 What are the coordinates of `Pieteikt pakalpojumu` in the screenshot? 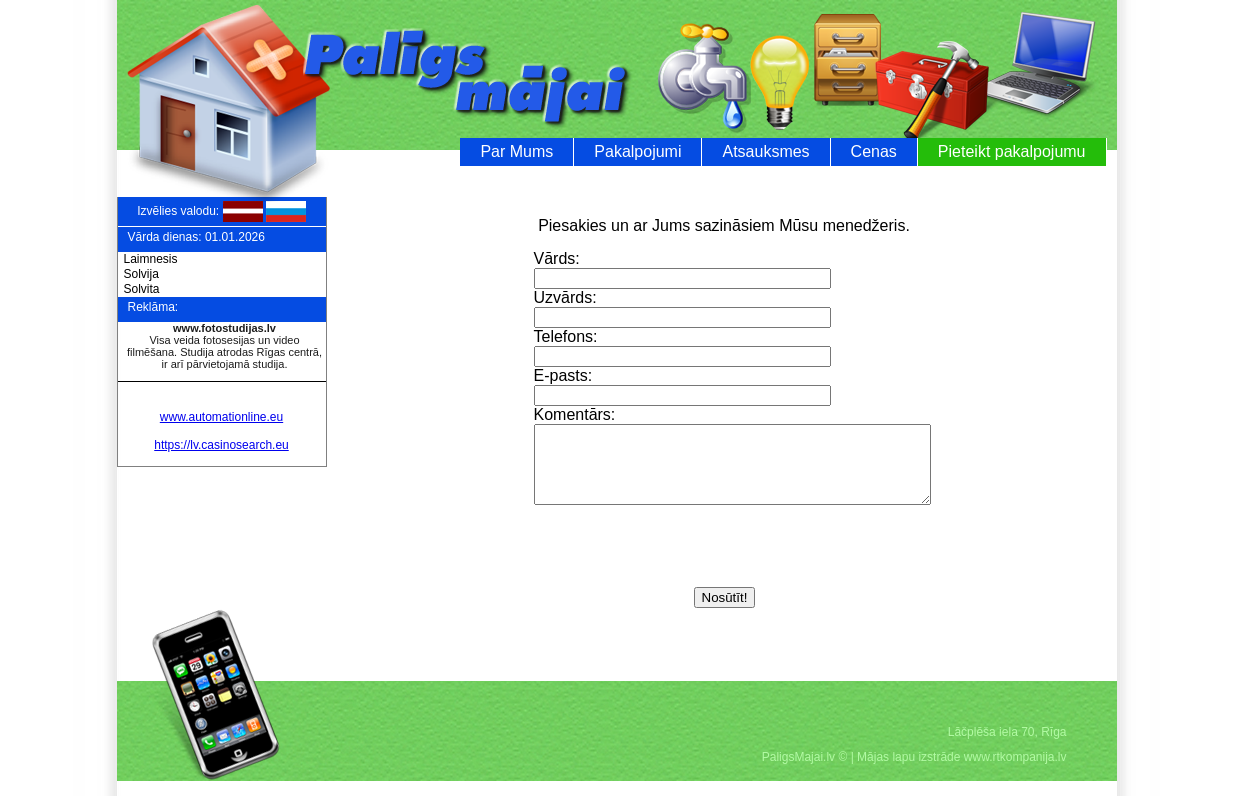 It's located at (1012, 151).